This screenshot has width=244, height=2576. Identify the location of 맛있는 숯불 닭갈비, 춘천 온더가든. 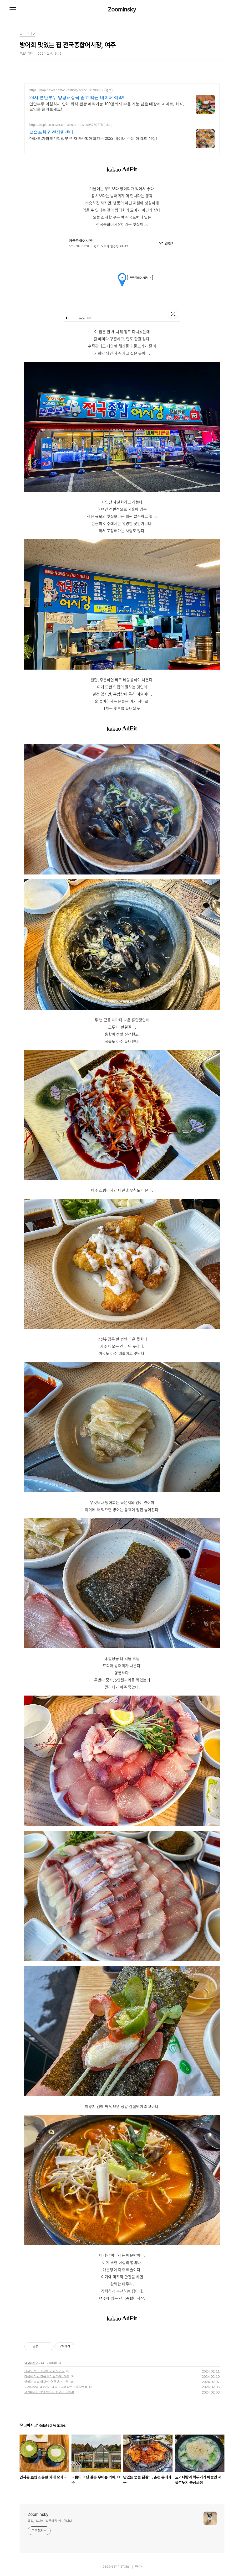
(46, 2381).